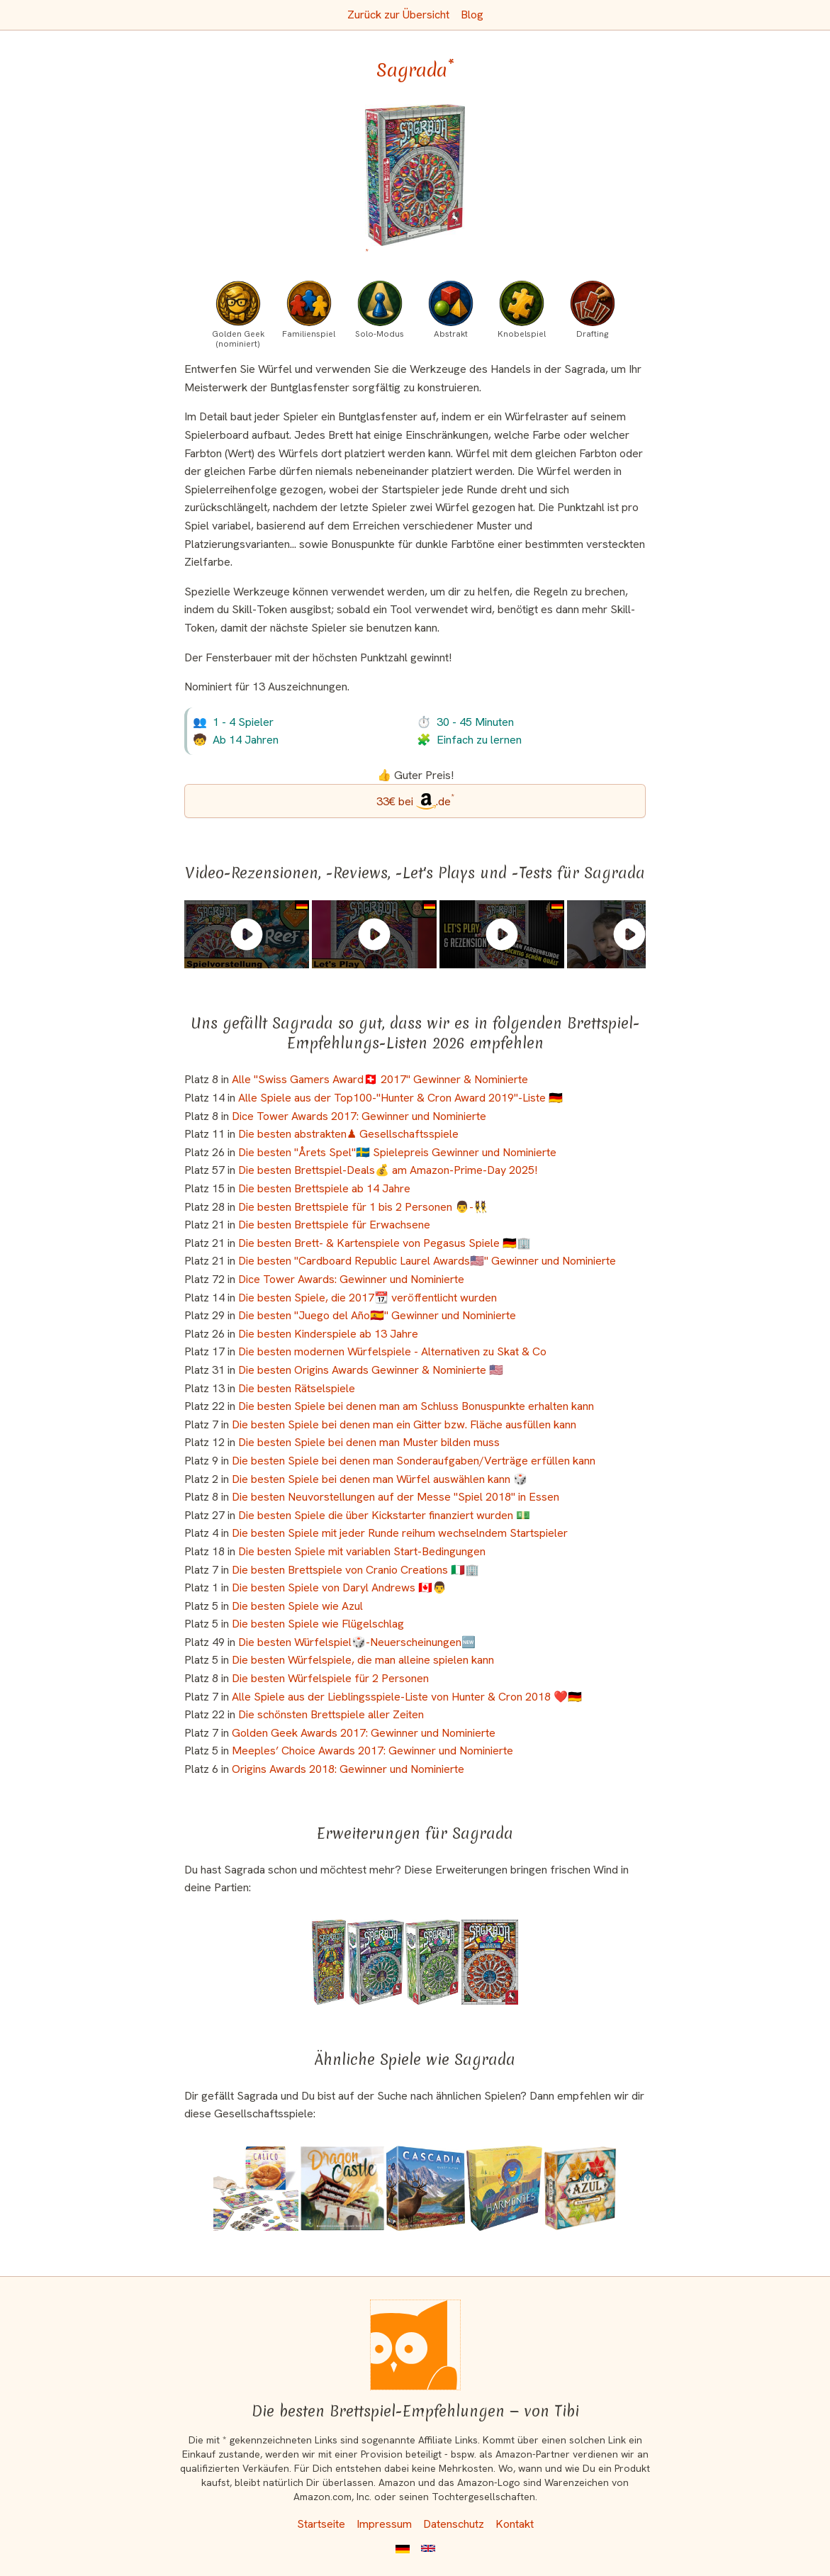 The height and width of the screenshot is (2576, 830). What do you see at coordinates (384, 2523) in the screenshot?
I see `Impressum` at bounding box center [384, 2523].